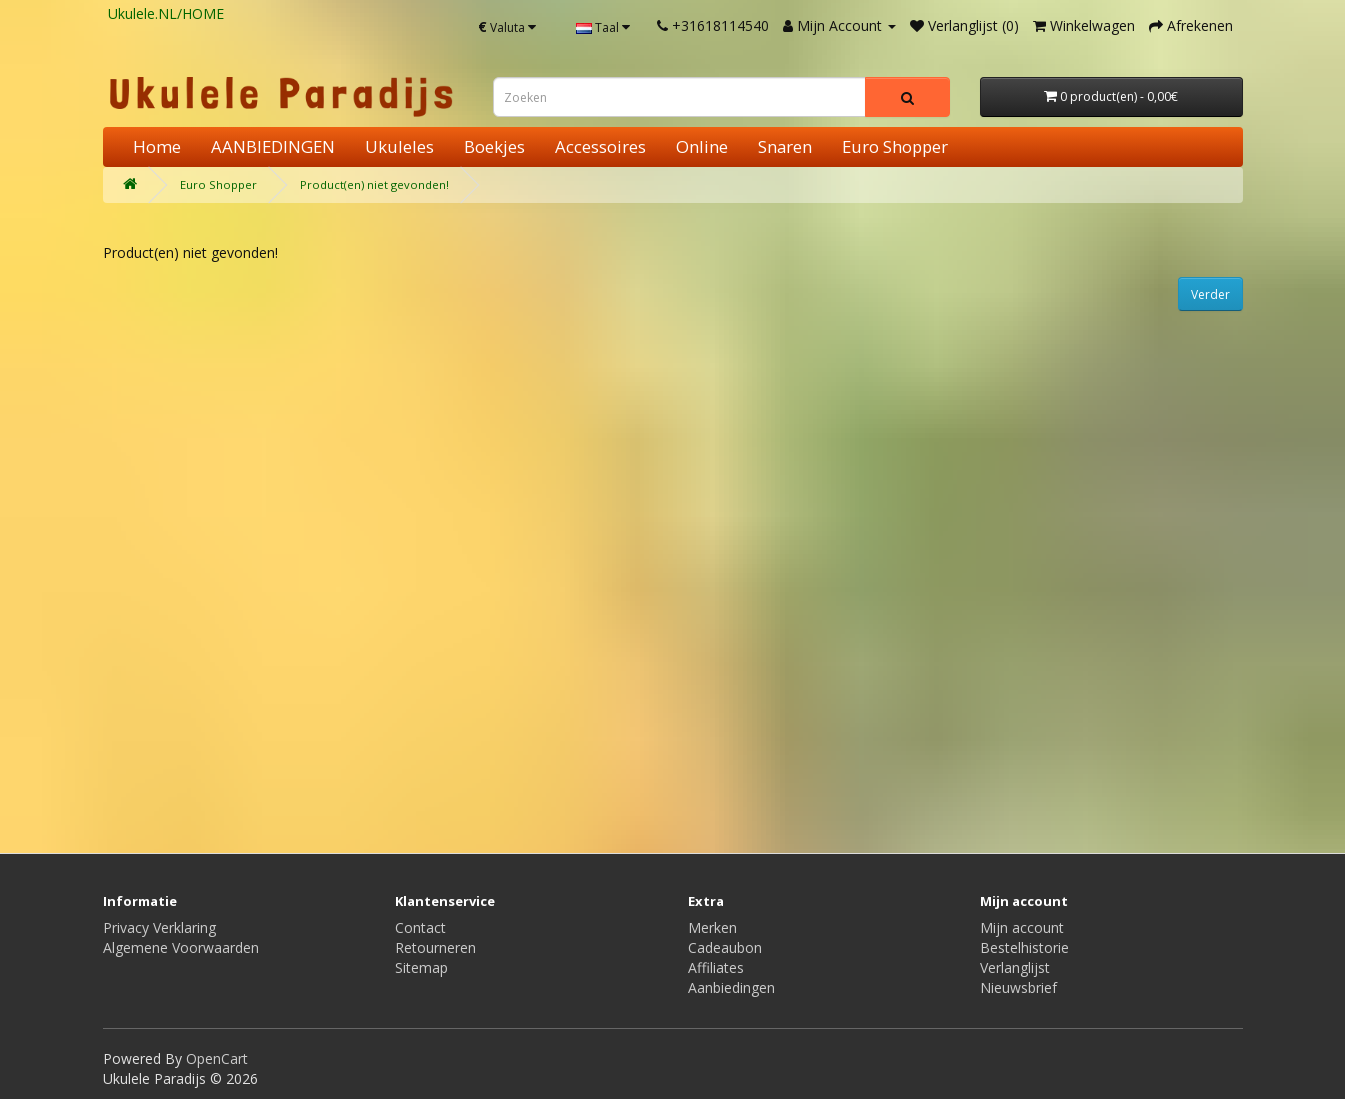 This screenshot has width=1345, height=1099. Describe the element at coordinates (731, 987) in the screenshot. I see `Aanbiedingen` at that location.